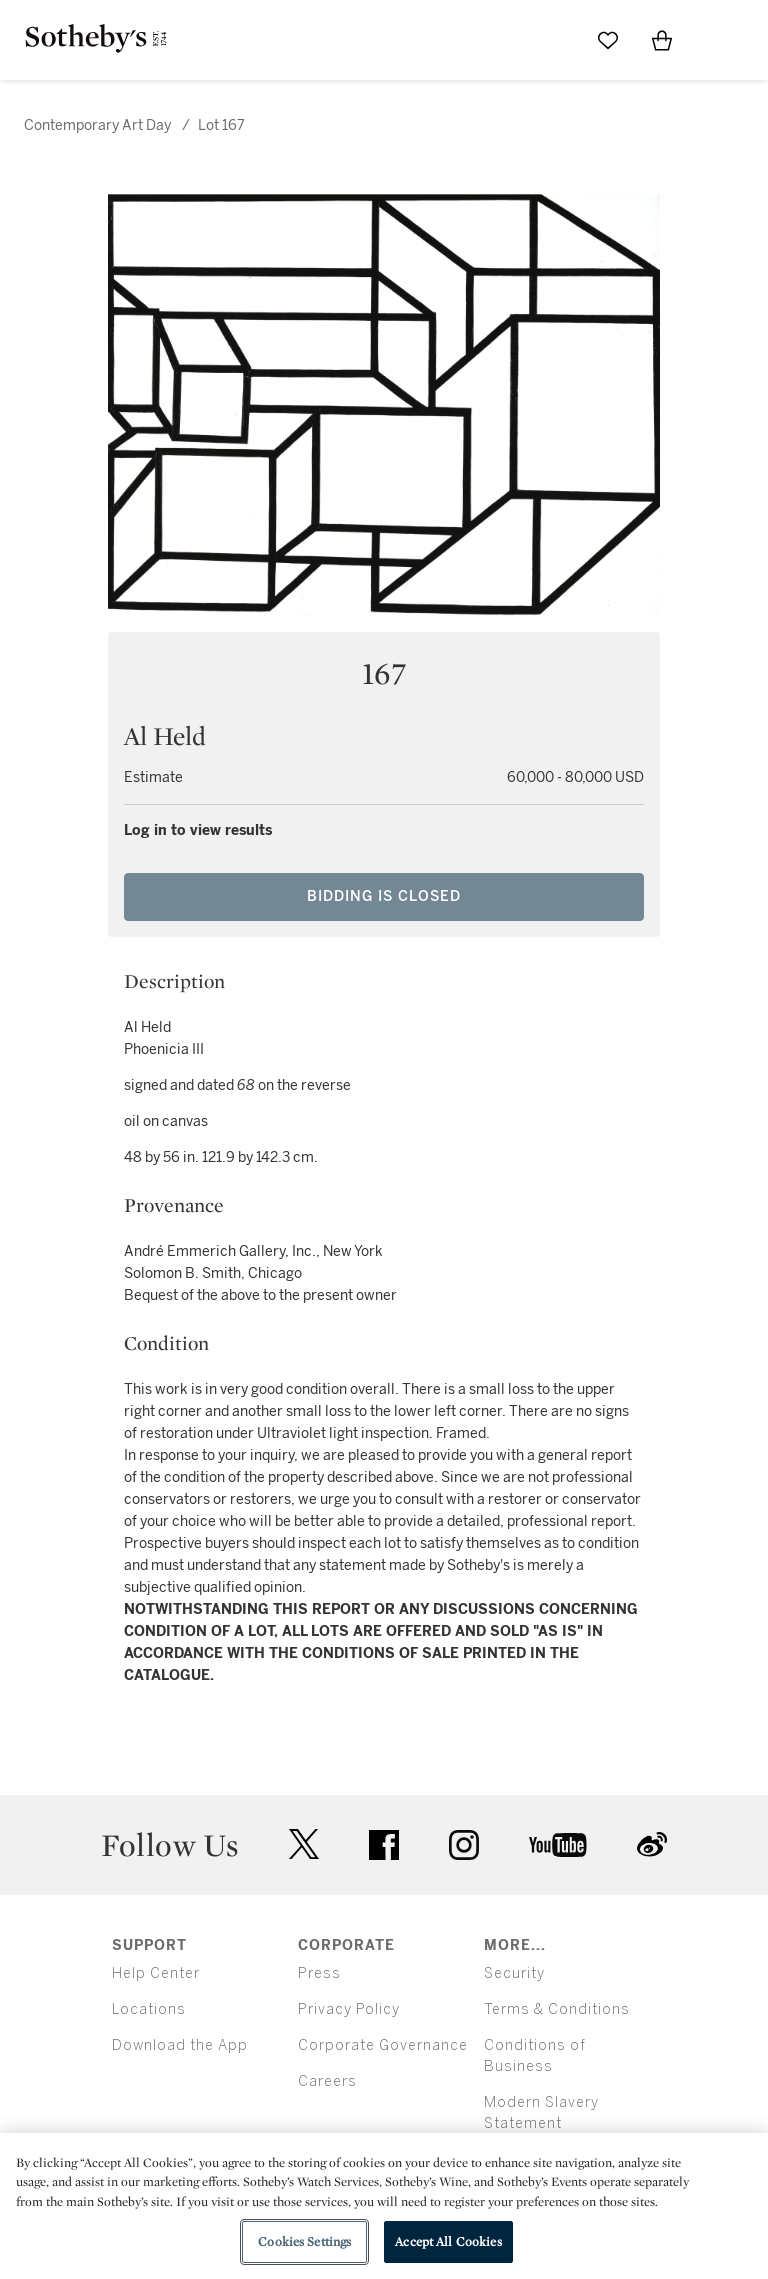 This screenshot has width=768, height=2279. Describe the element at coordinates (319, 1973) in the screenshot. I see `Press` at that location.